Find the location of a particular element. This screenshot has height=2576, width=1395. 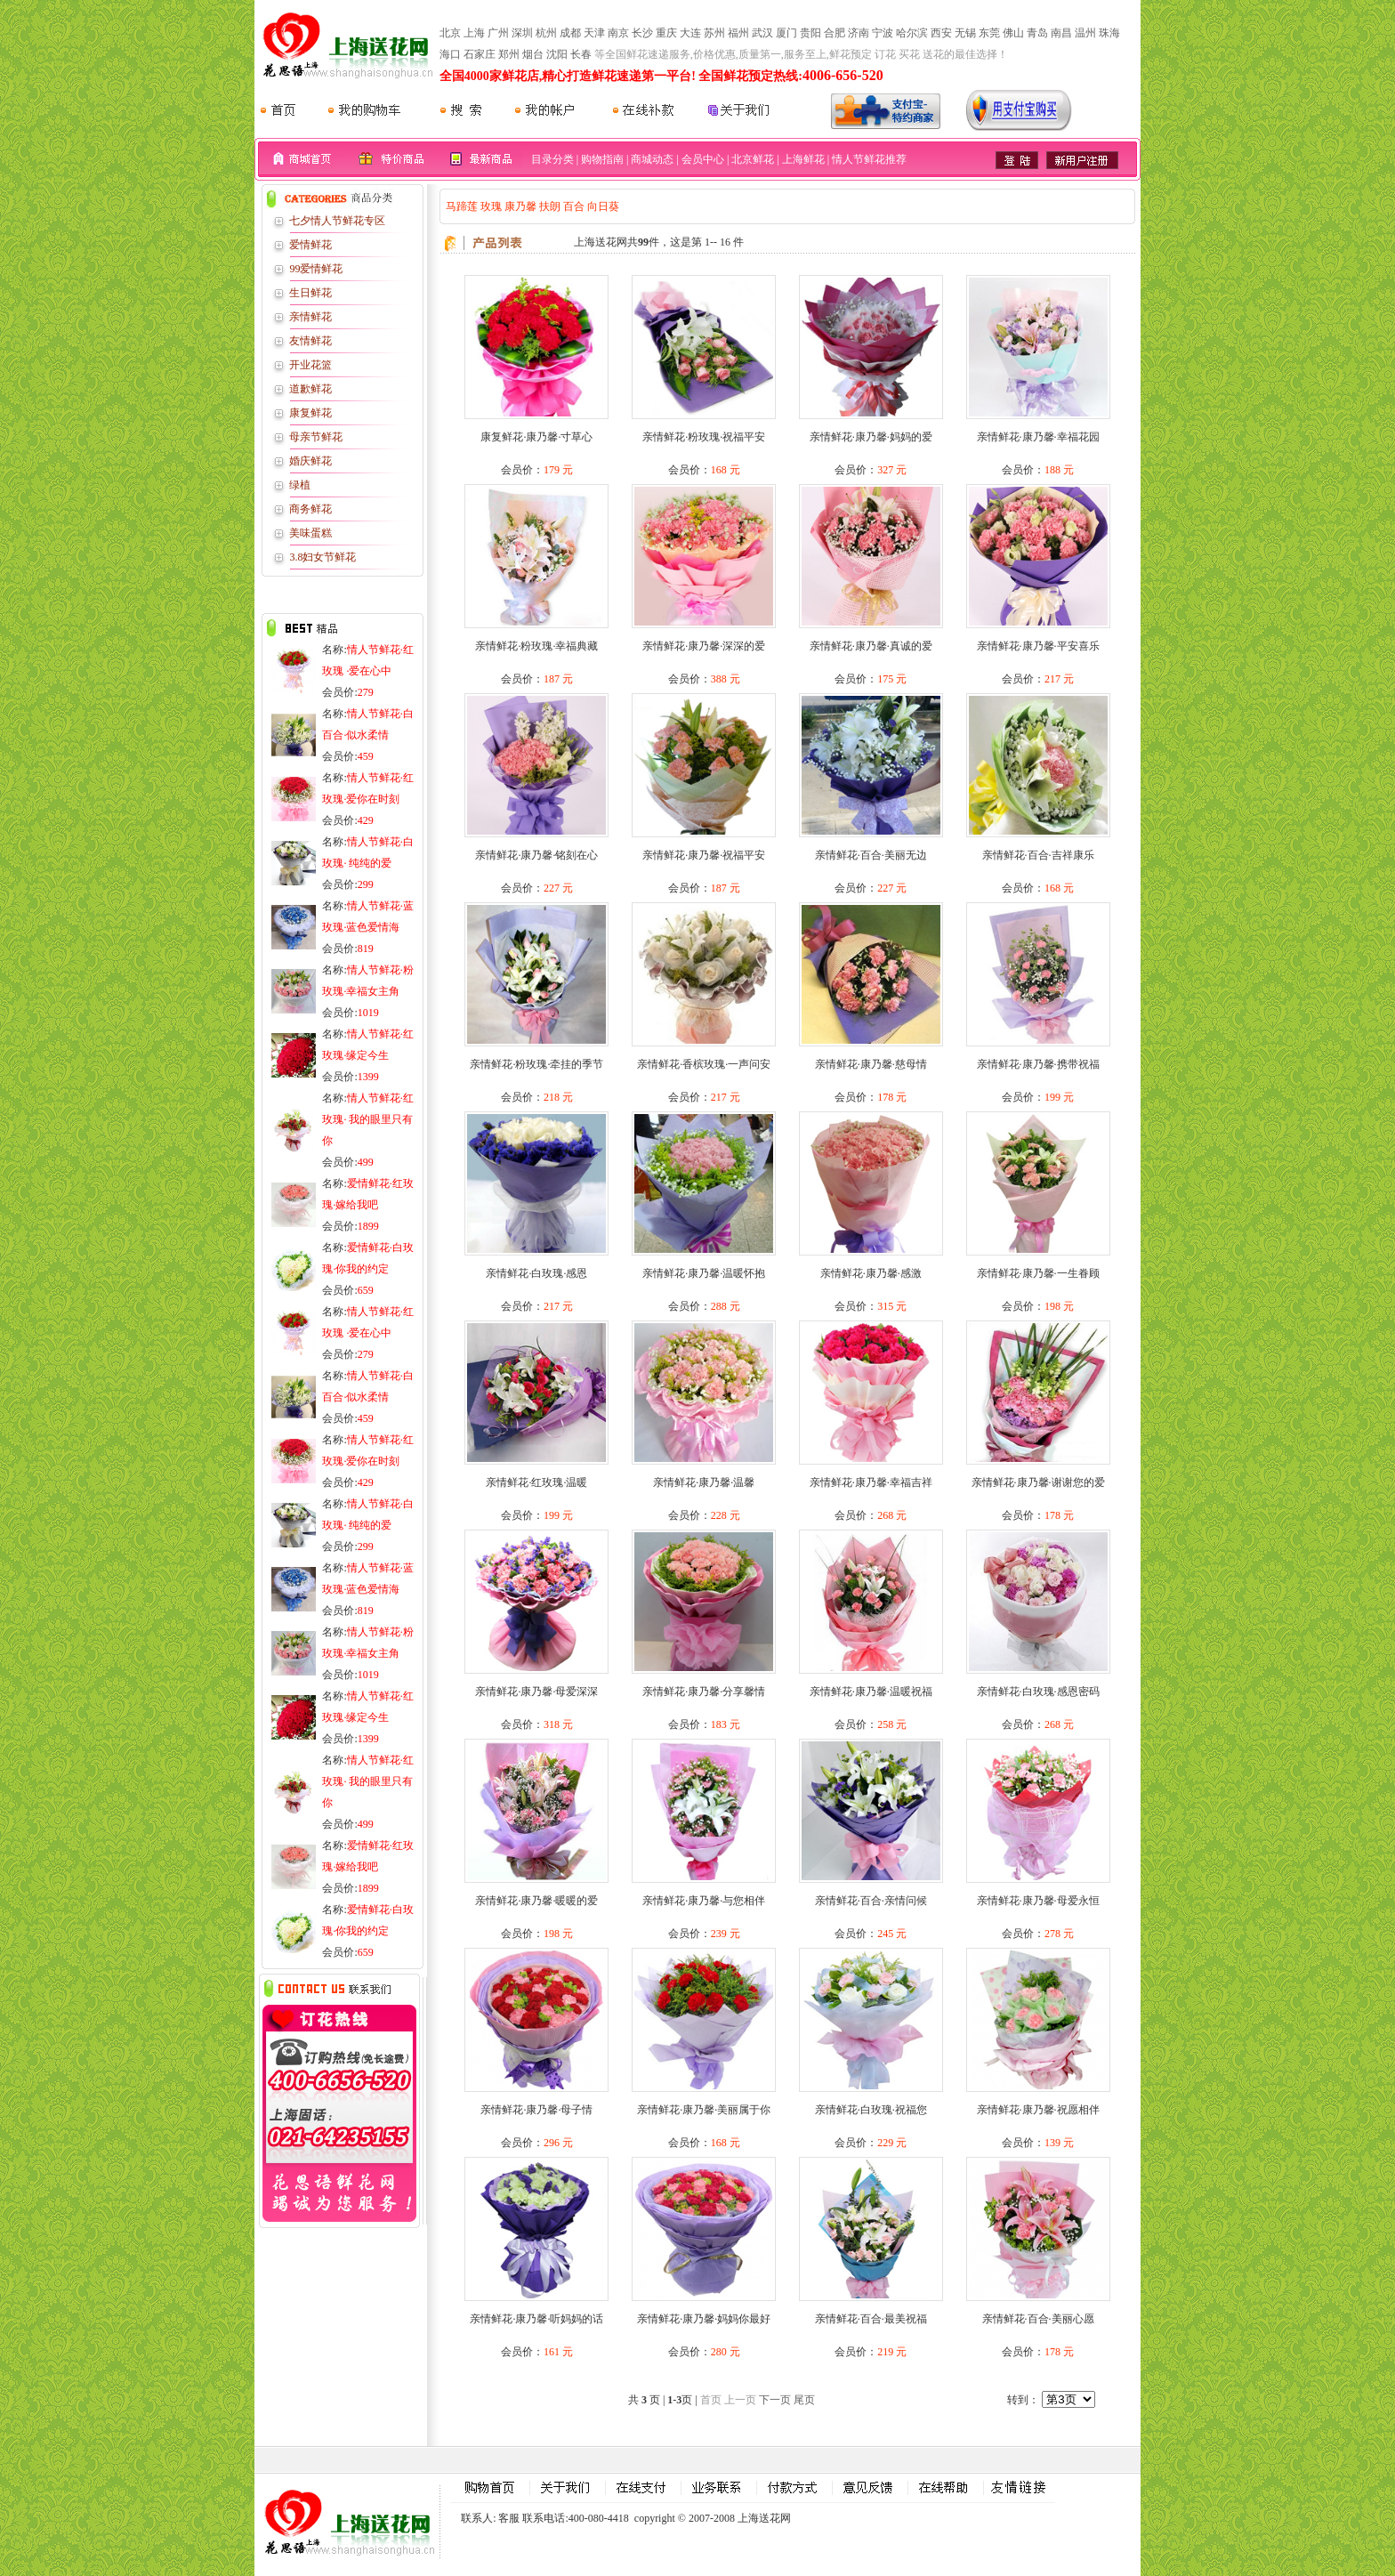

南昌 is located at coordinates (1061, 33).